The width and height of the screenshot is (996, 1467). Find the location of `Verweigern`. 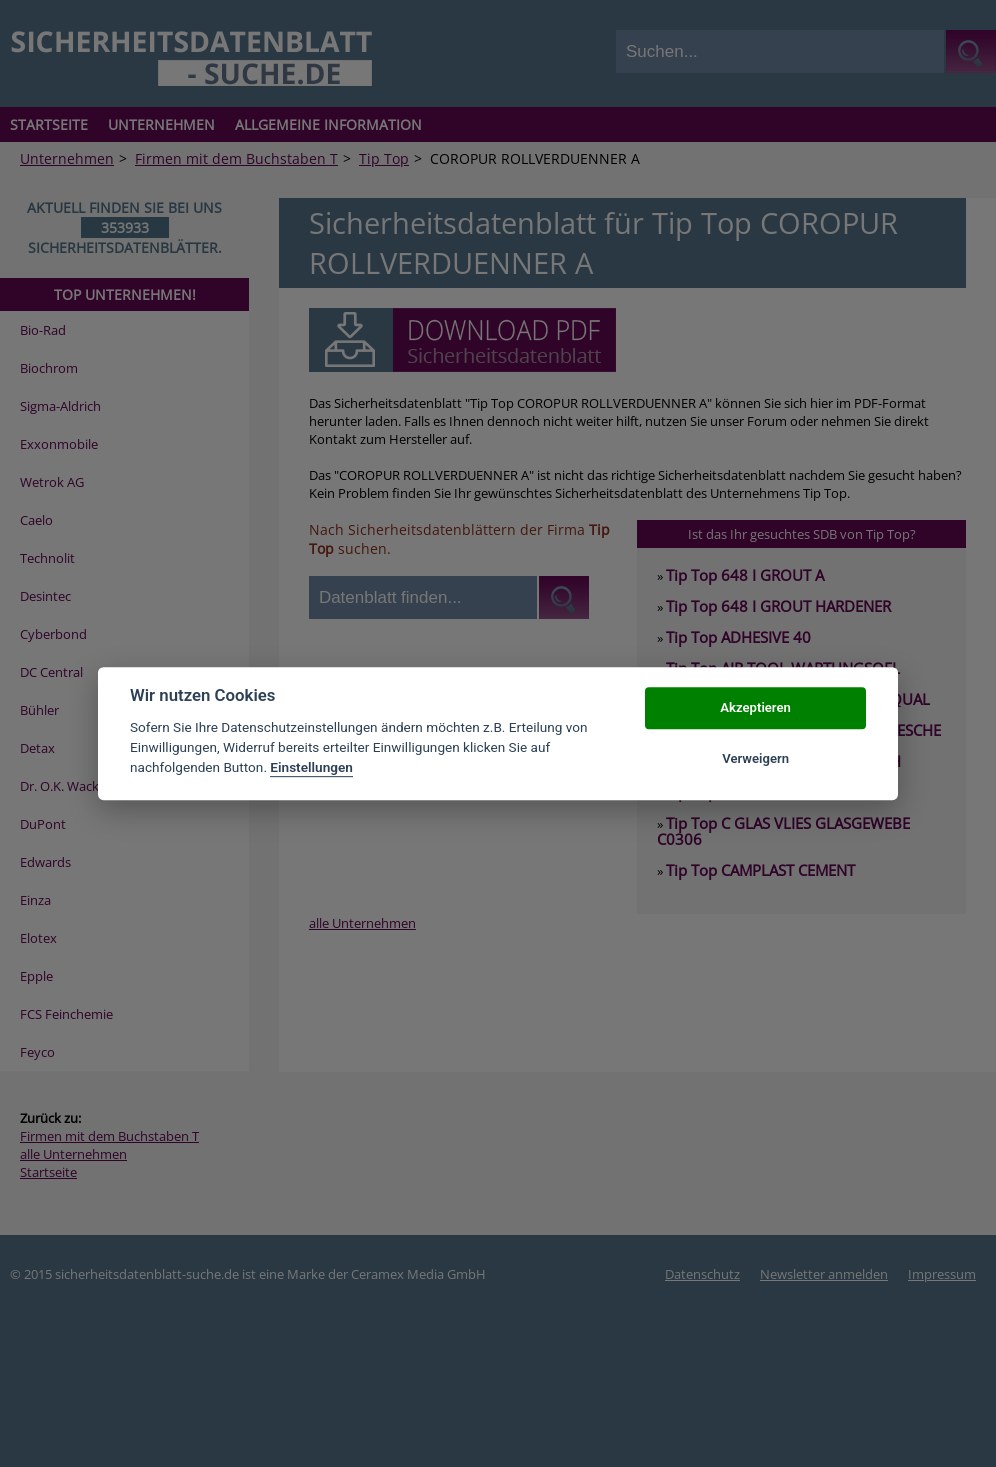

Verweigern is located at coordinates (755, 758).